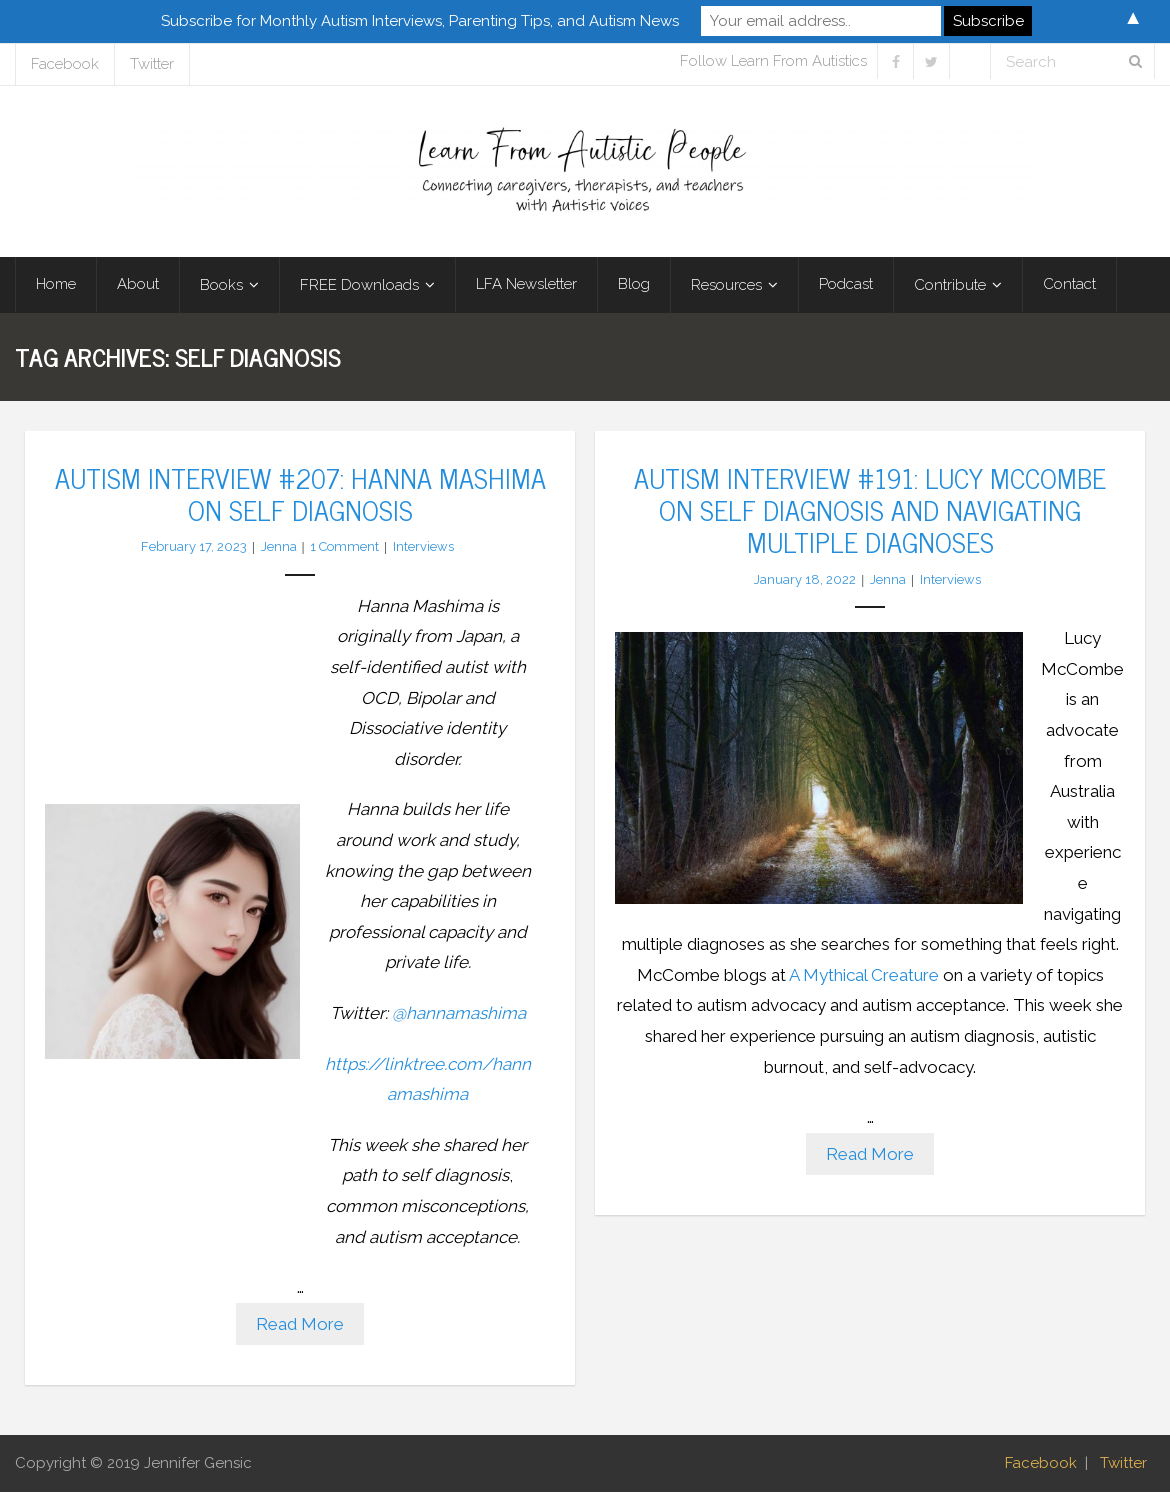 The image size is (1170, 1494). I want to click on Jenna, so click(279, 548).